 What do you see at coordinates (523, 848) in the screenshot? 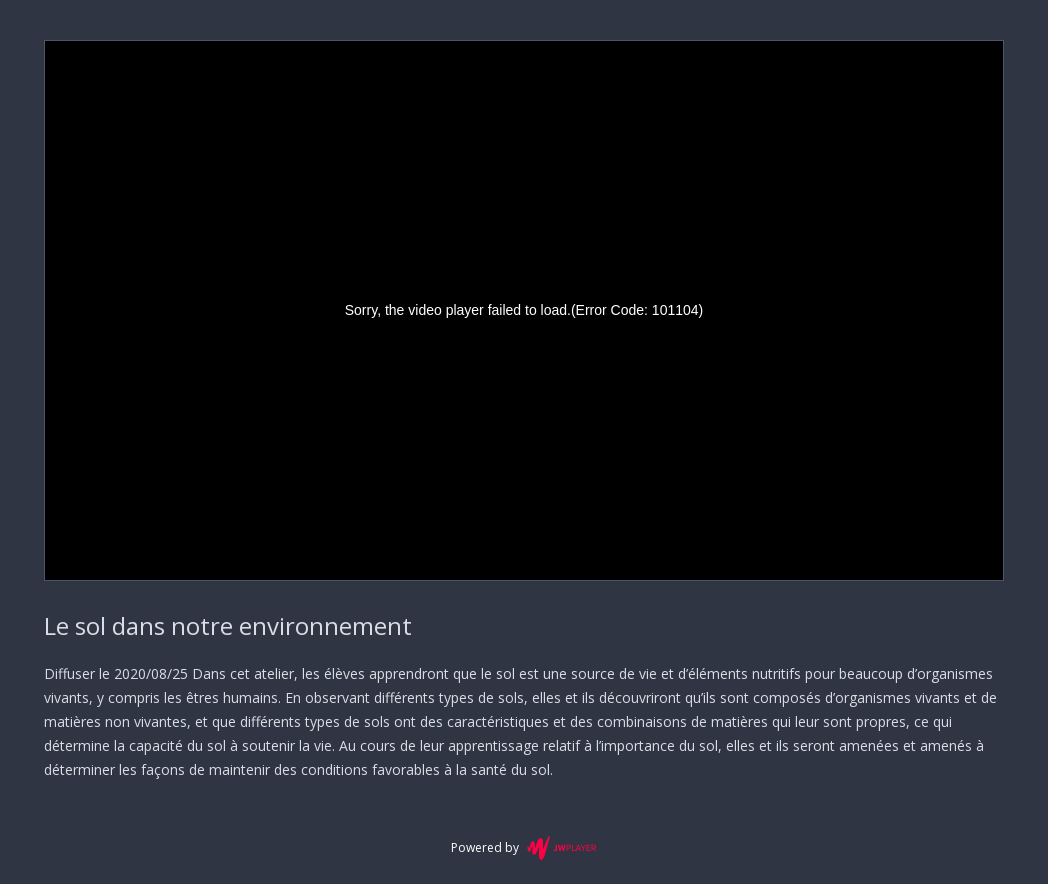
I see `Powered by` at bounding box center [523, 848].